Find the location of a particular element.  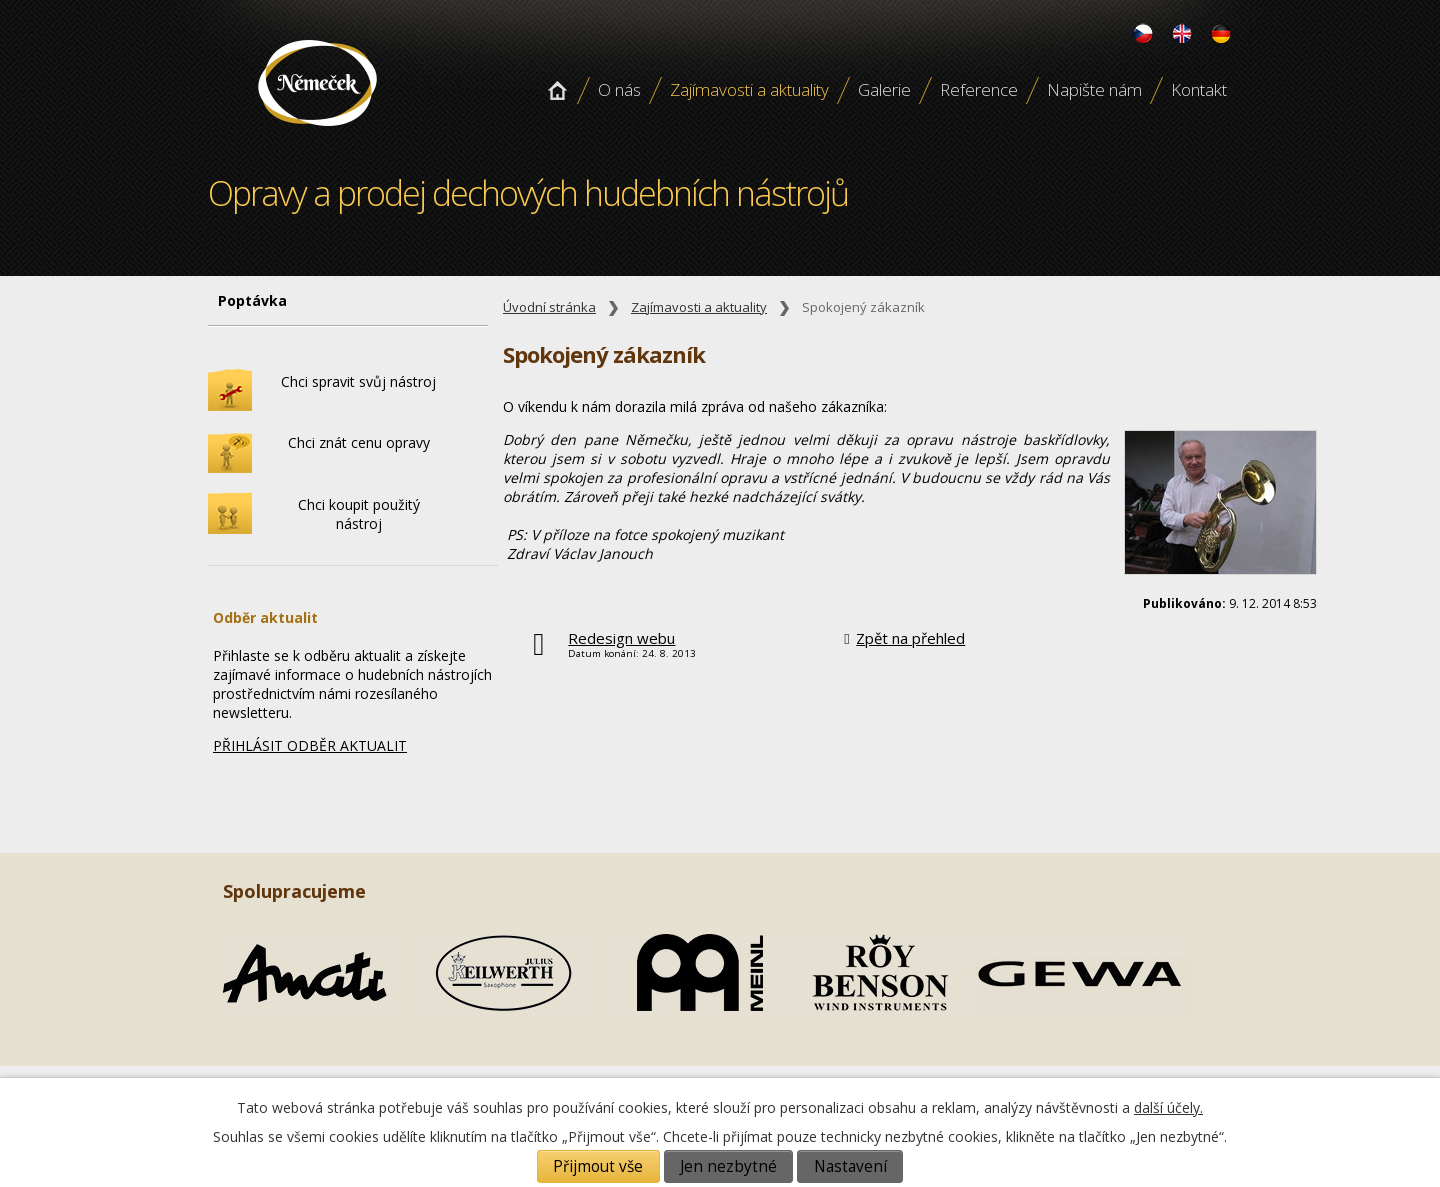

O nás is located at coordinates (619, 89).